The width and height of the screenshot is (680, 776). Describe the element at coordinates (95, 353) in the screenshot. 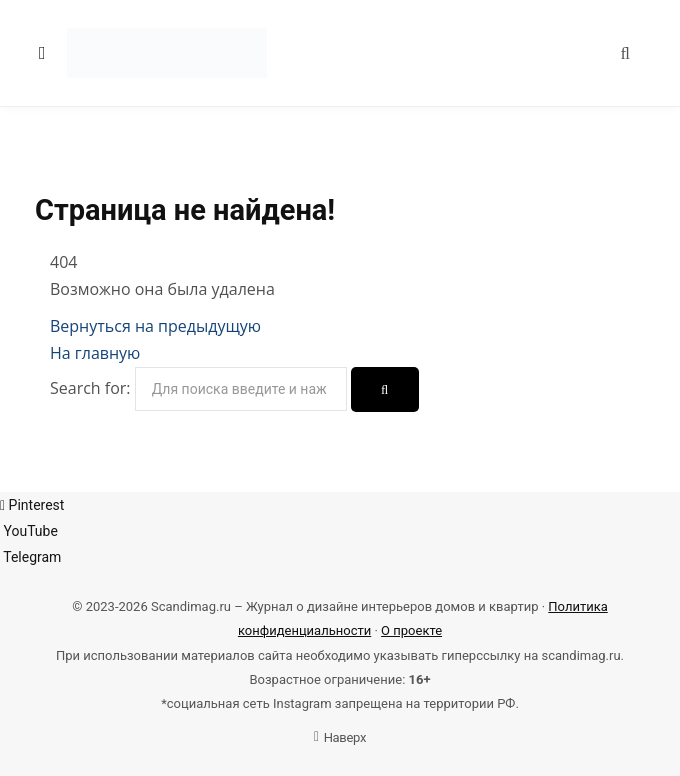

I see `На главную` at that location.